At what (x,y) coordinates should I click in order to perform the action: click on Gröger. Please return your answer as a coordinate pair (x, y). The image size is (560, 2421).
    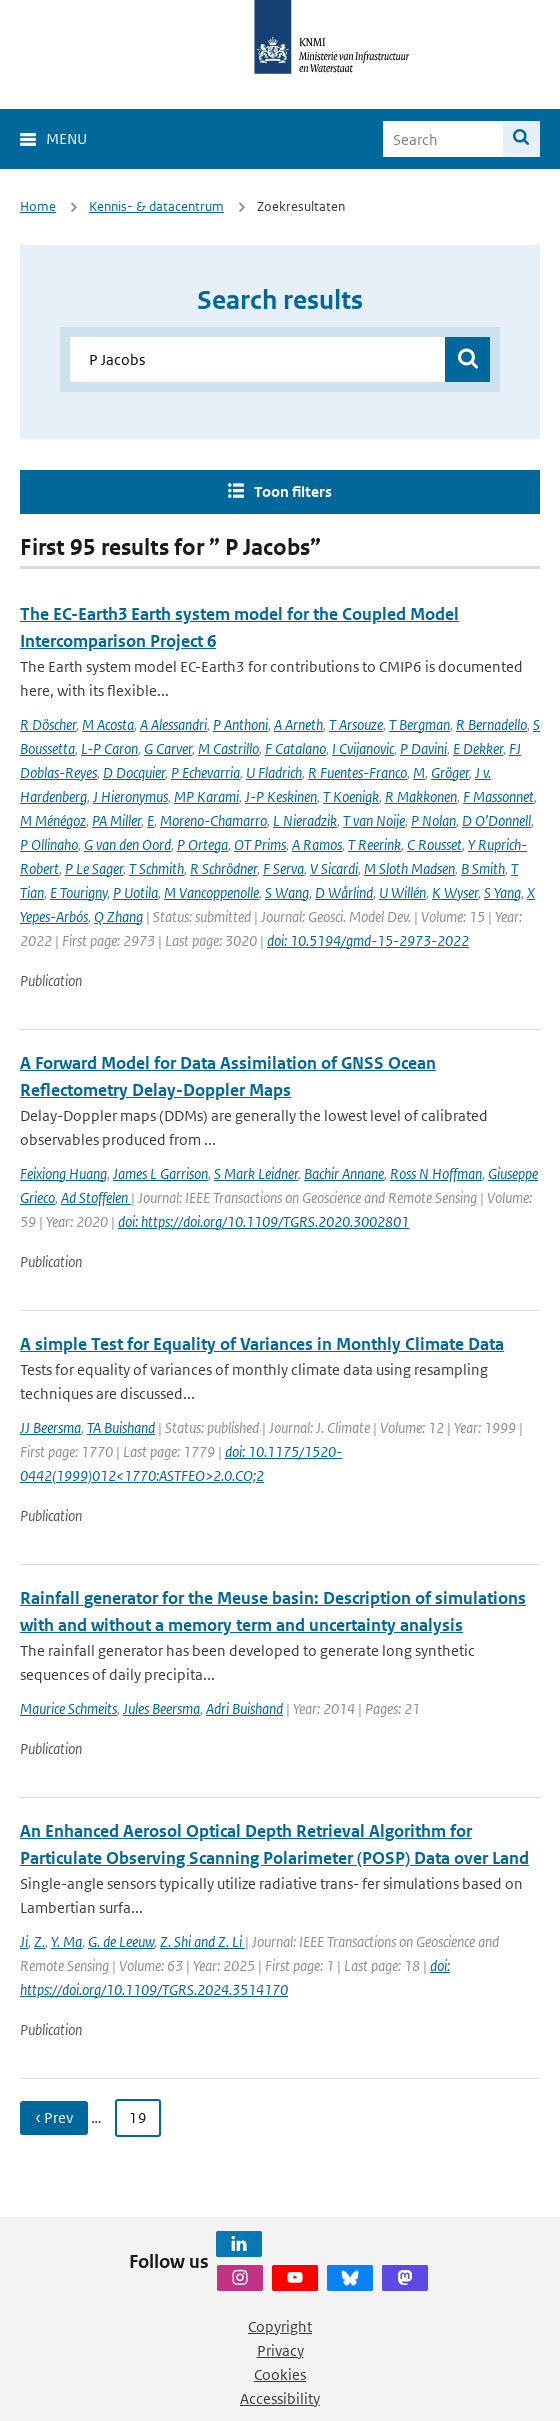
    Looking at the image, I should click on (450, 772).